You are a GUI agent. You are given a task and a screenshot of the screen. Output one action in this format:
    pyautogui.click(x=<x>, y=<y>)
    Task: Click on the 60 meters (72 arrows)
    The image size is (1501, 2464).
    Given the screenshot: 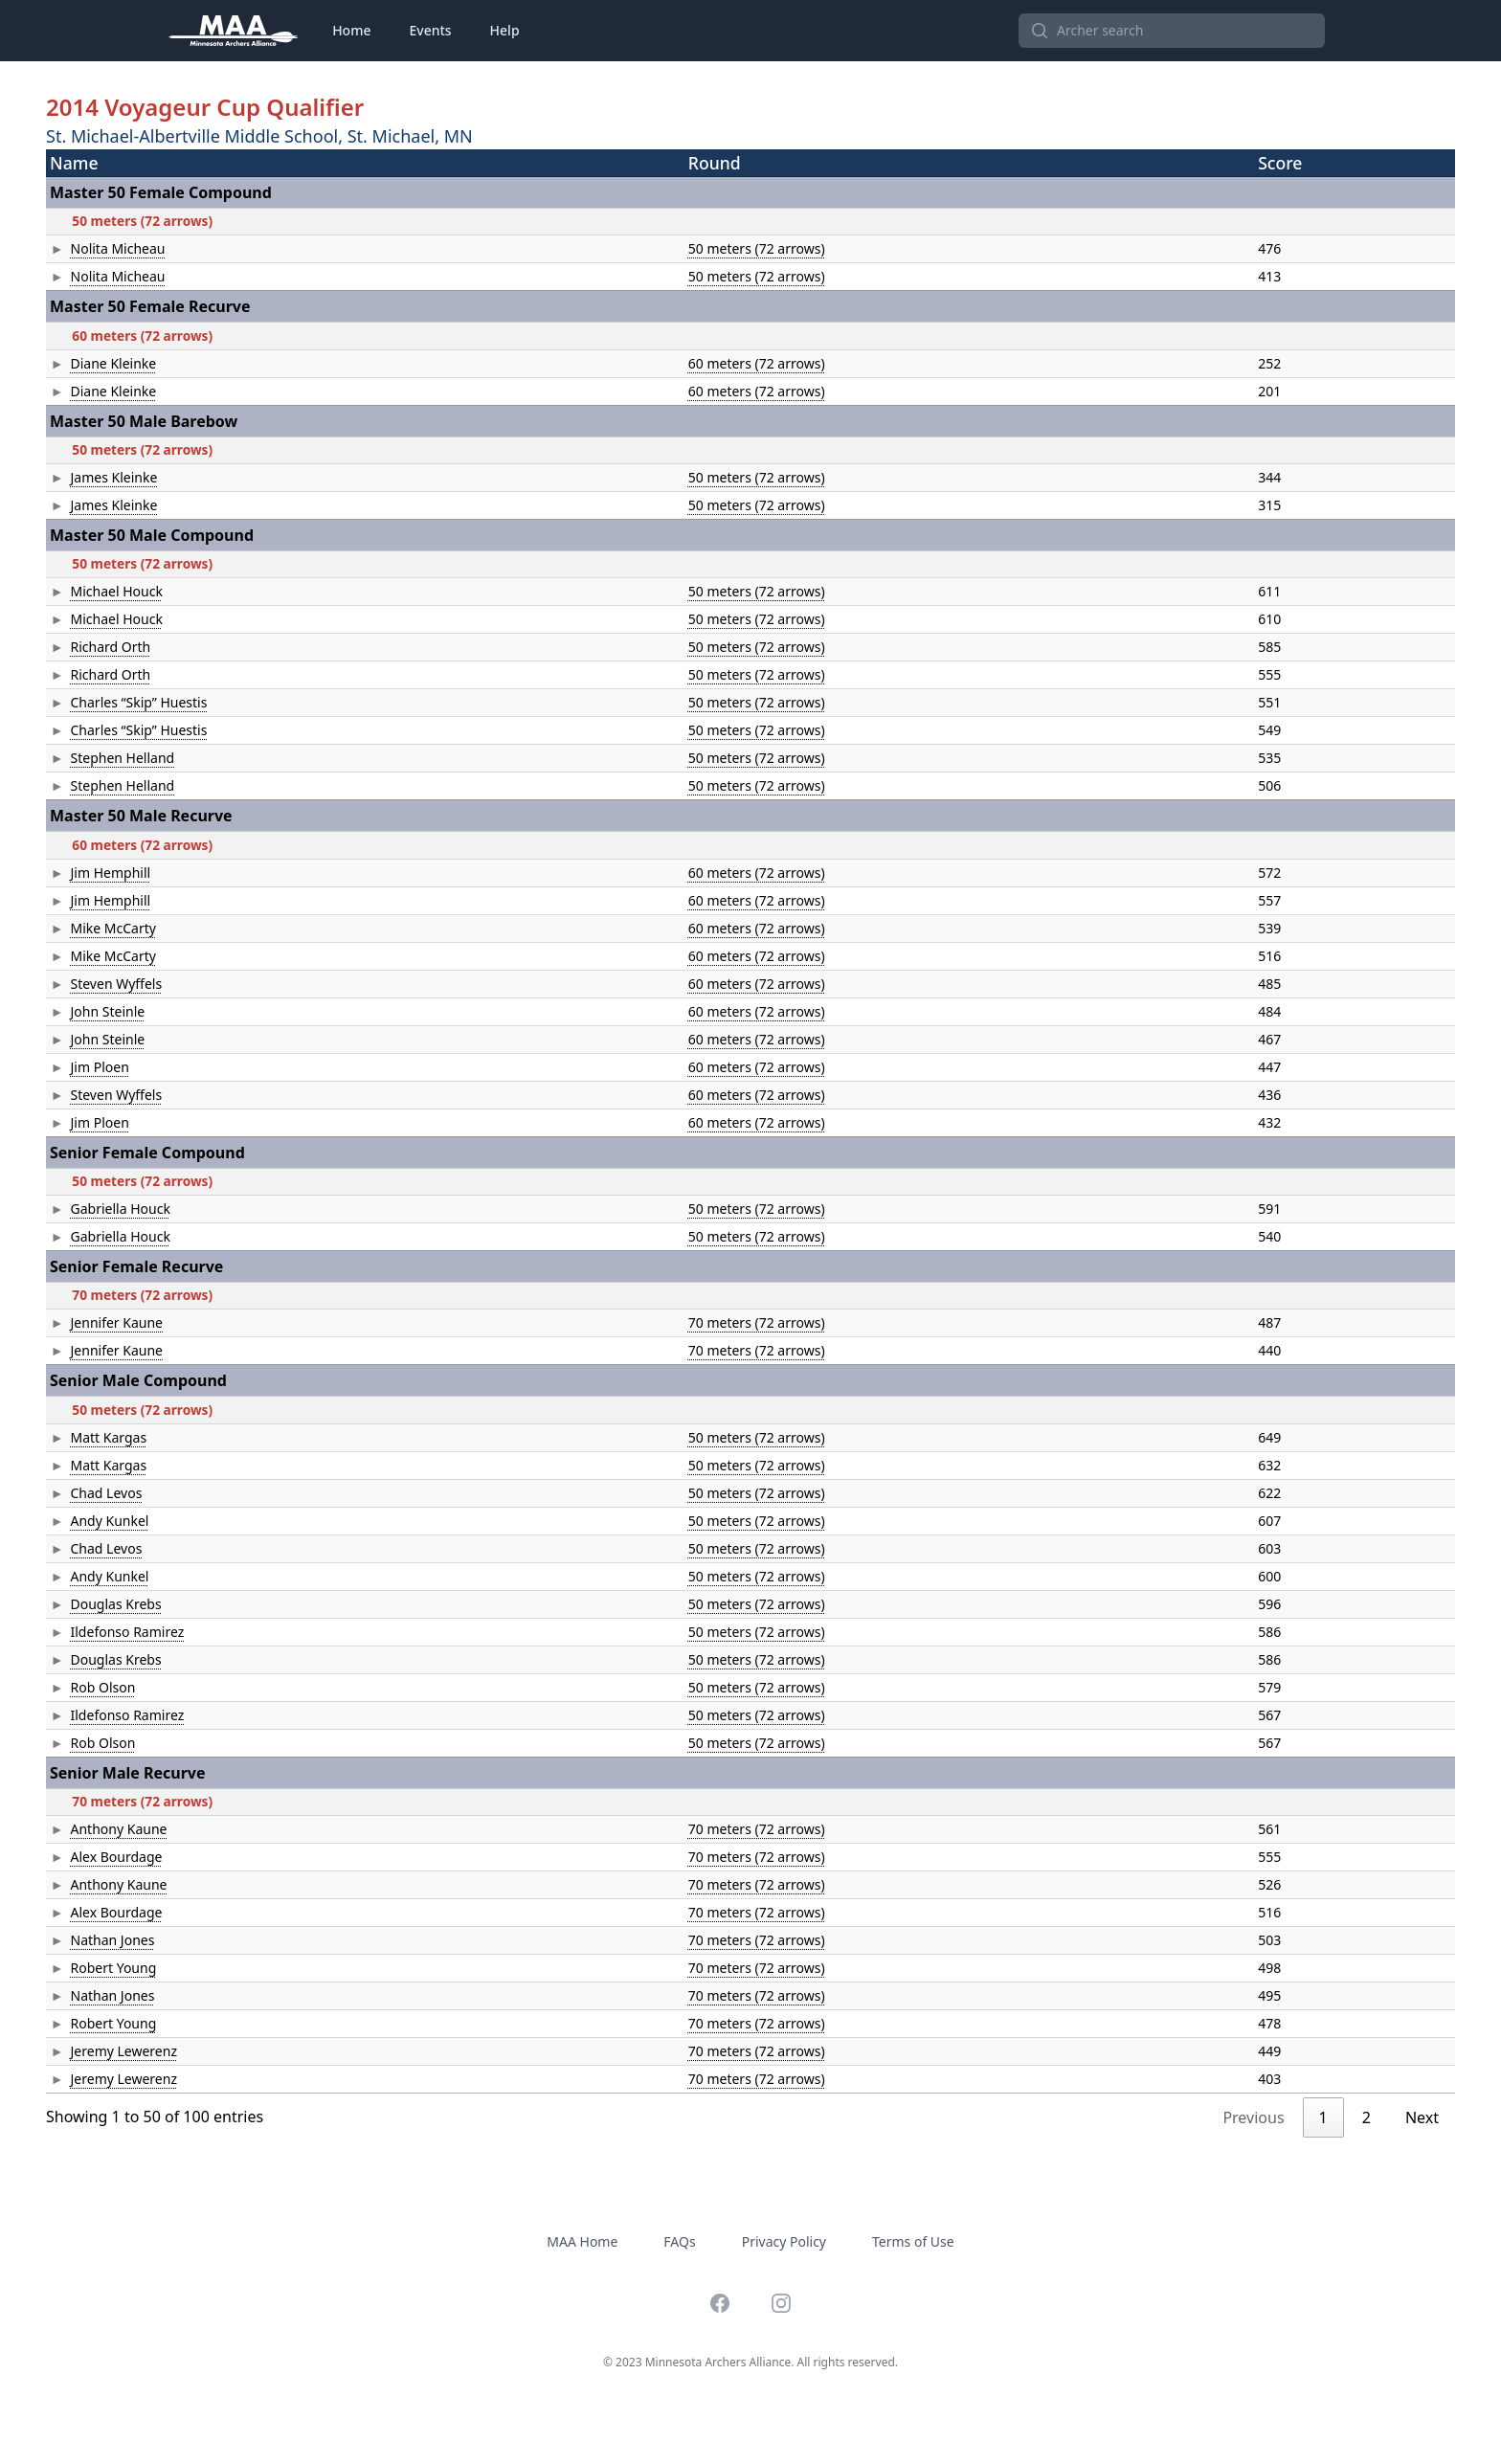 What is the action you would take?
    pyautogui.click(x=605, y=363)
    